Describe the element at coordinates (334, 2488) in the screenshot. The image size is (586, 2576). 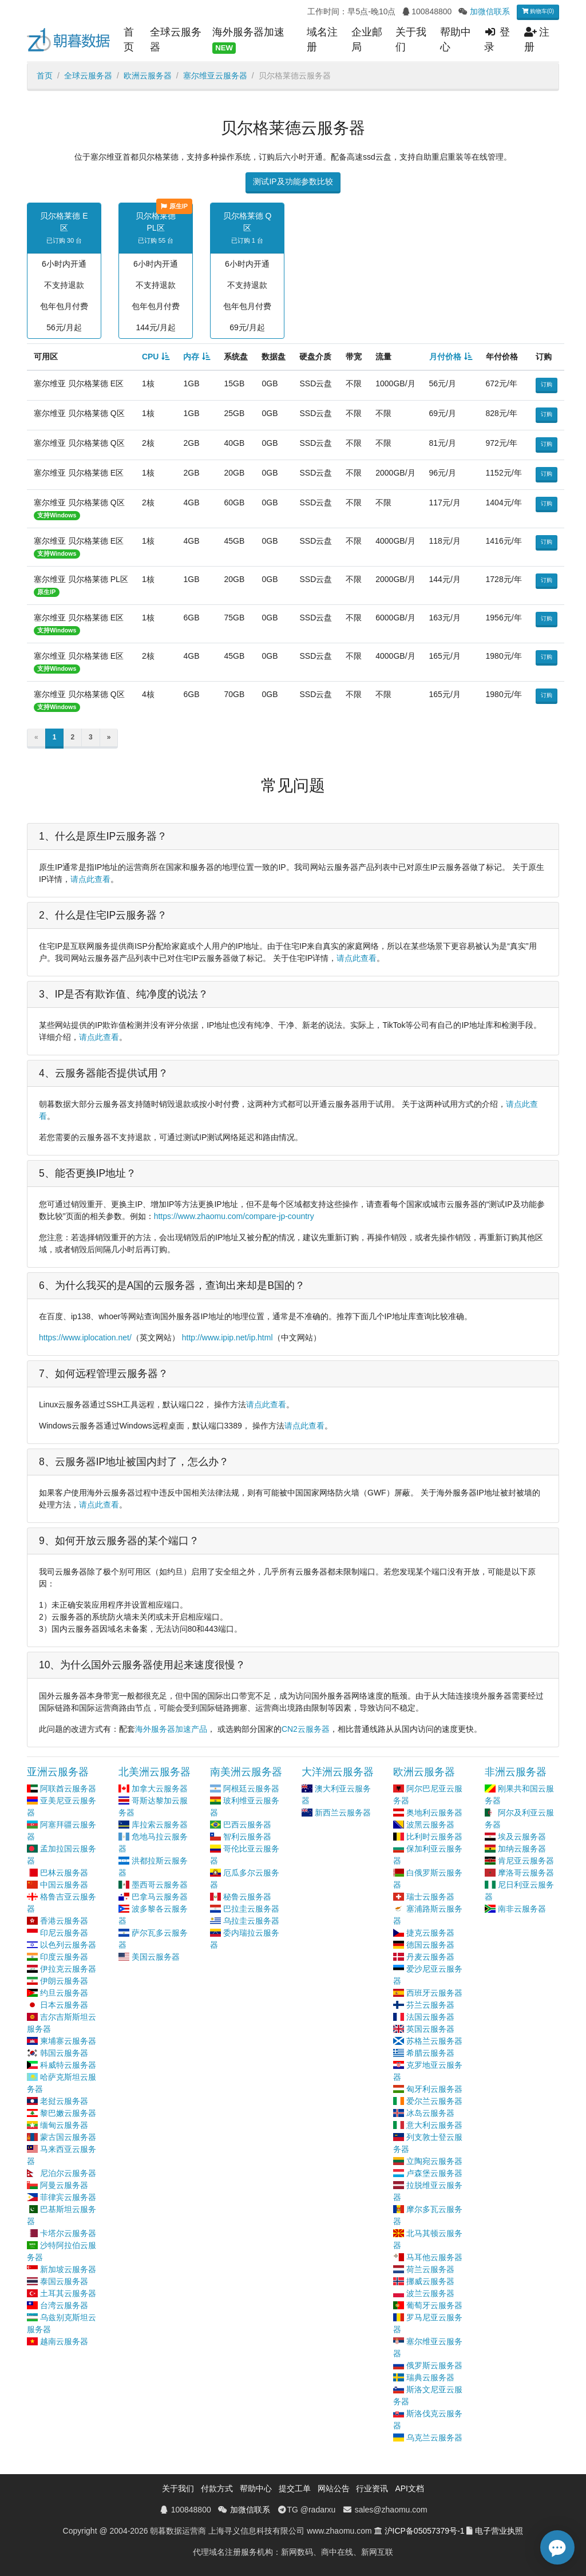
I see `网站公告` at that location.